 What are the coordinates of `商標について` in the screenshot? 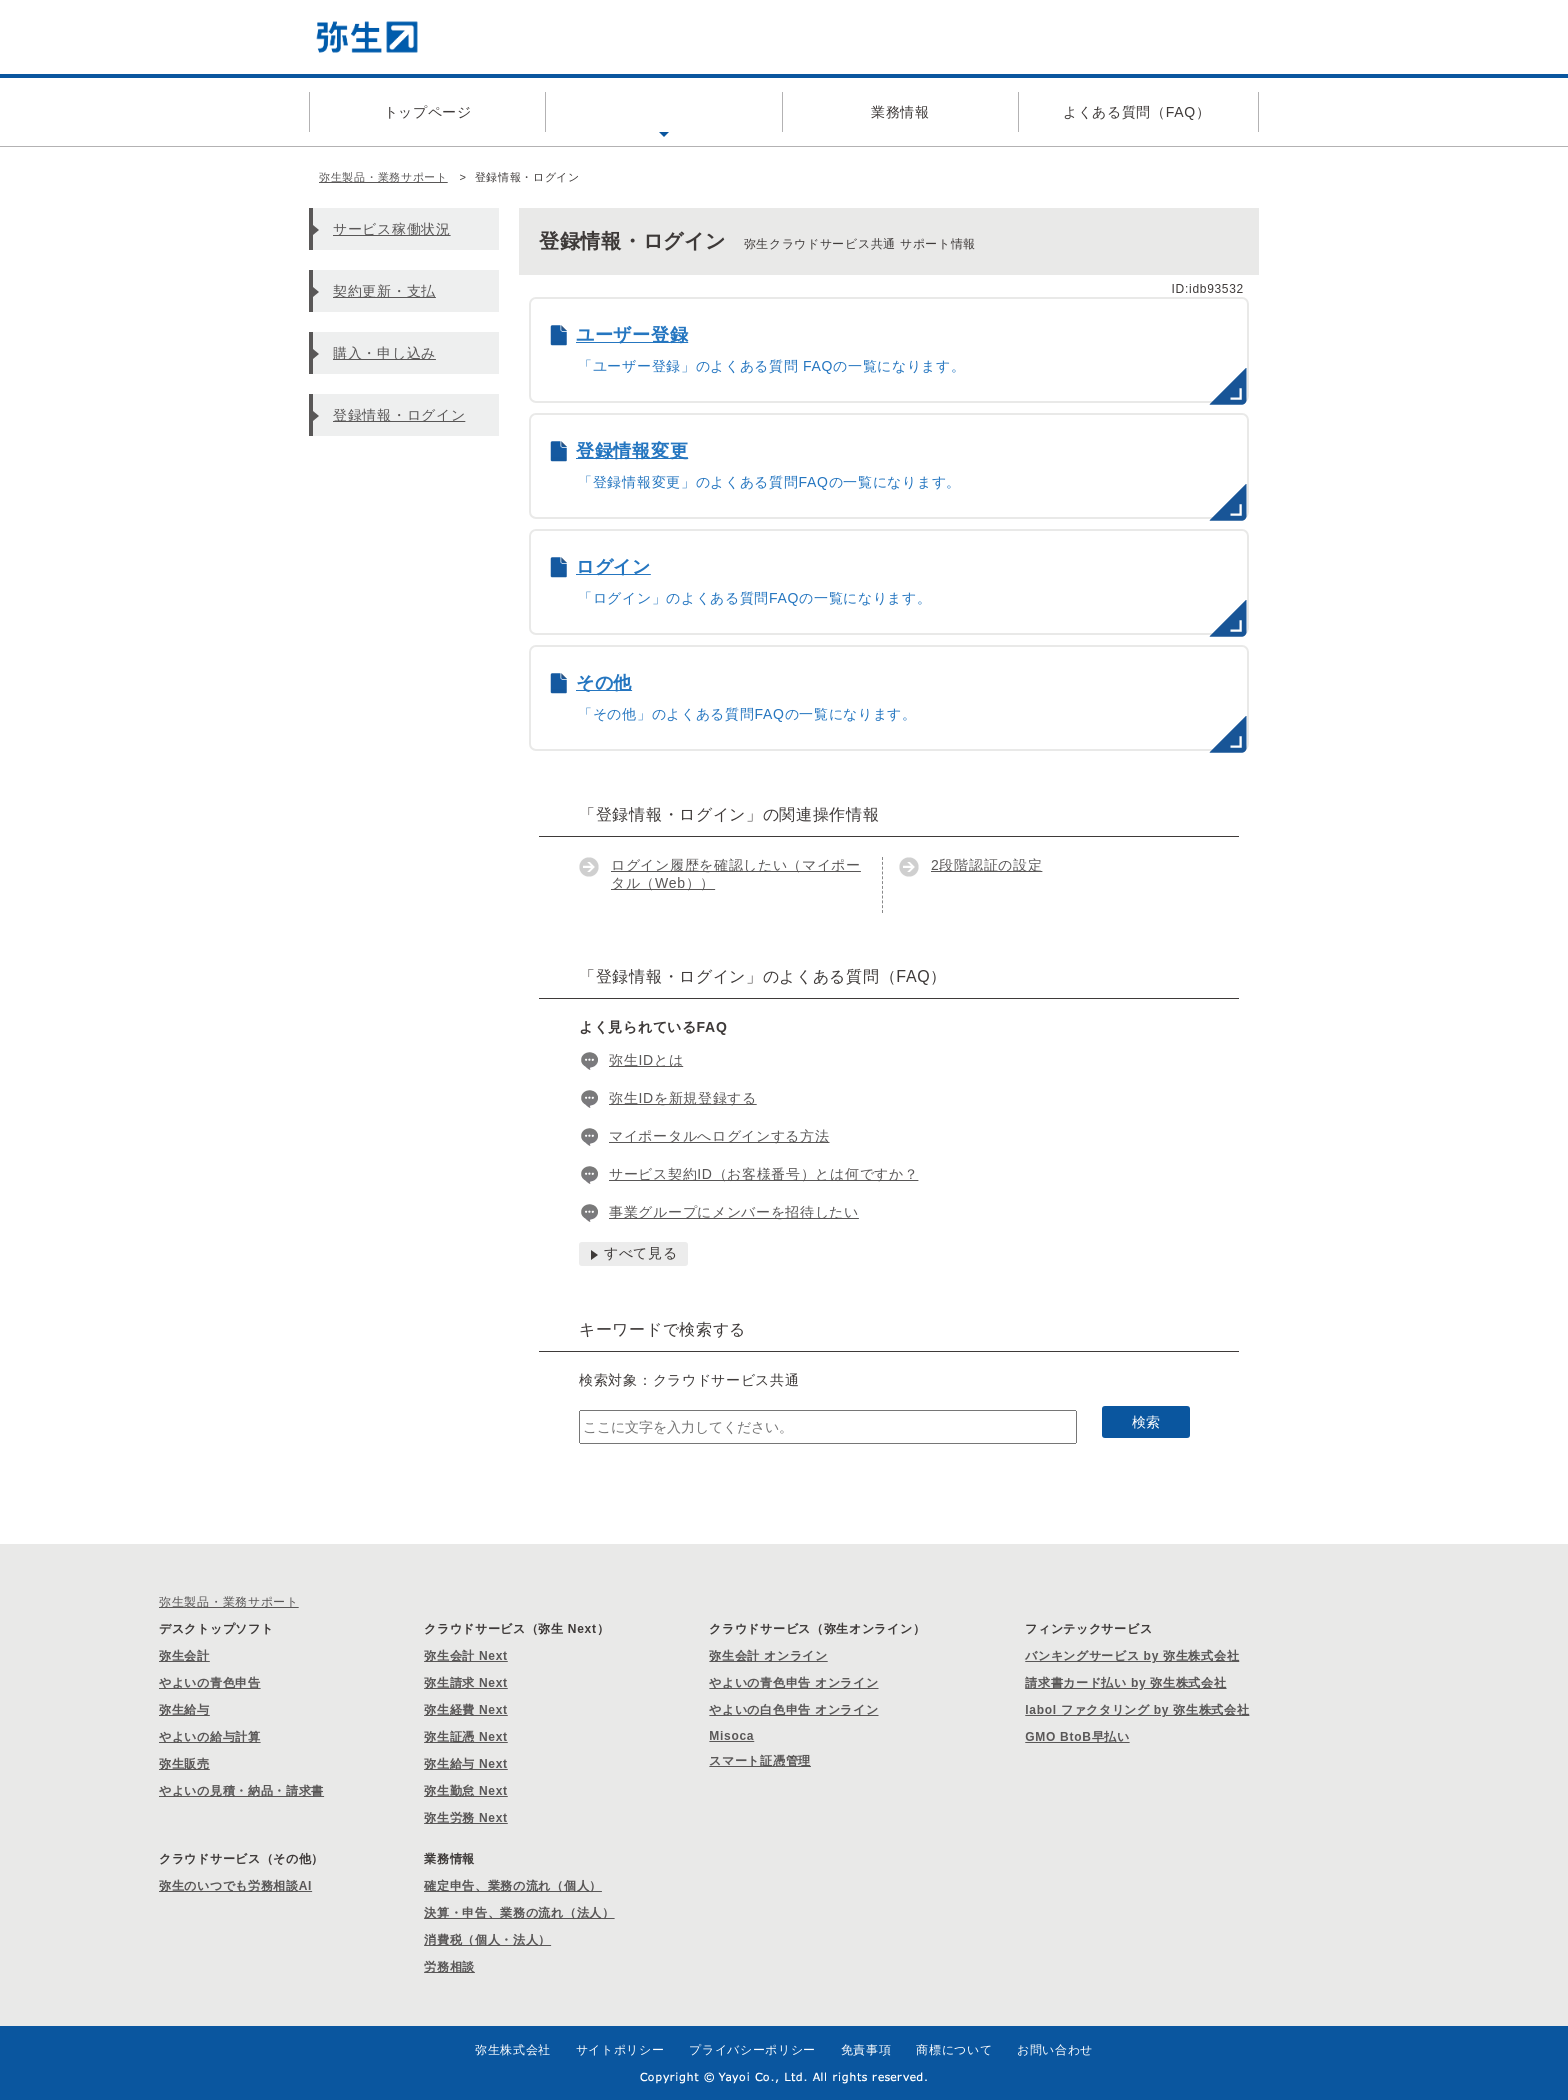 It's located at (954, 2050).